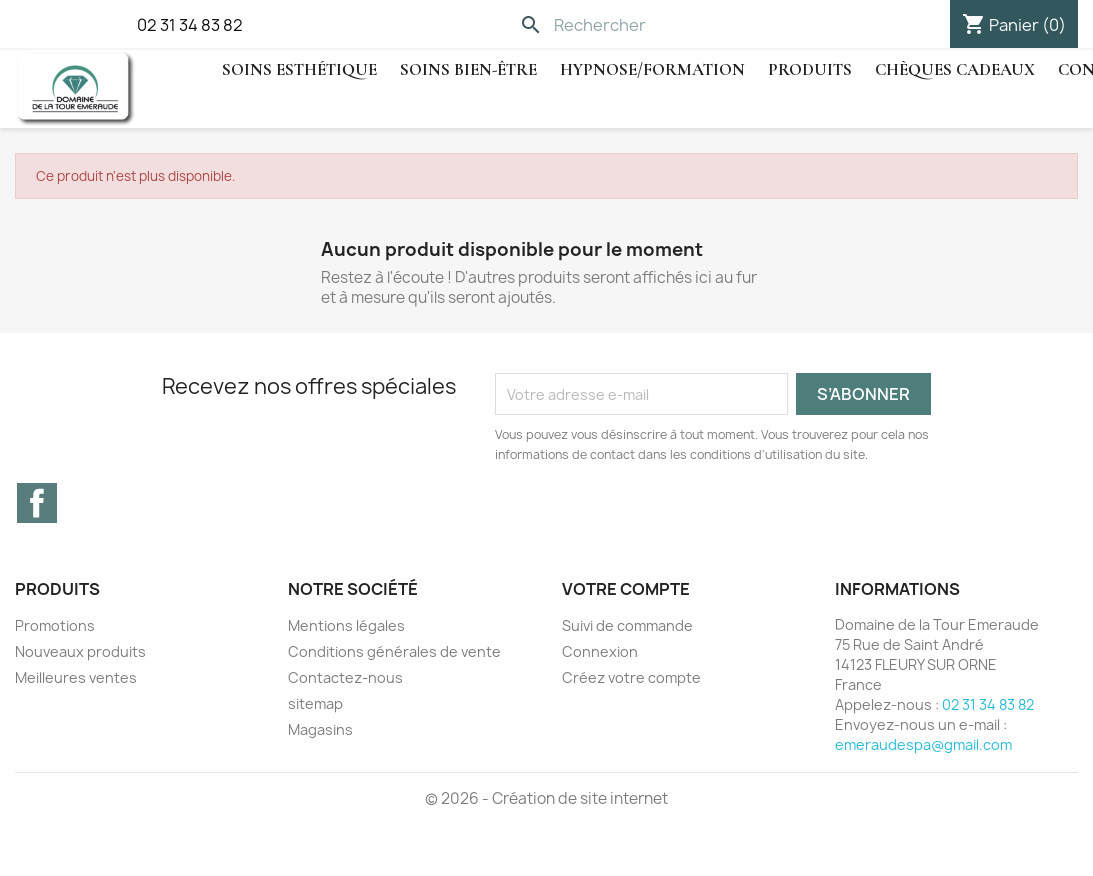 The height and width of the screenshot is (876, 1093). Describe the element at coordinates (626, 589) in the screenshot. I see `Votre compte` at that location.